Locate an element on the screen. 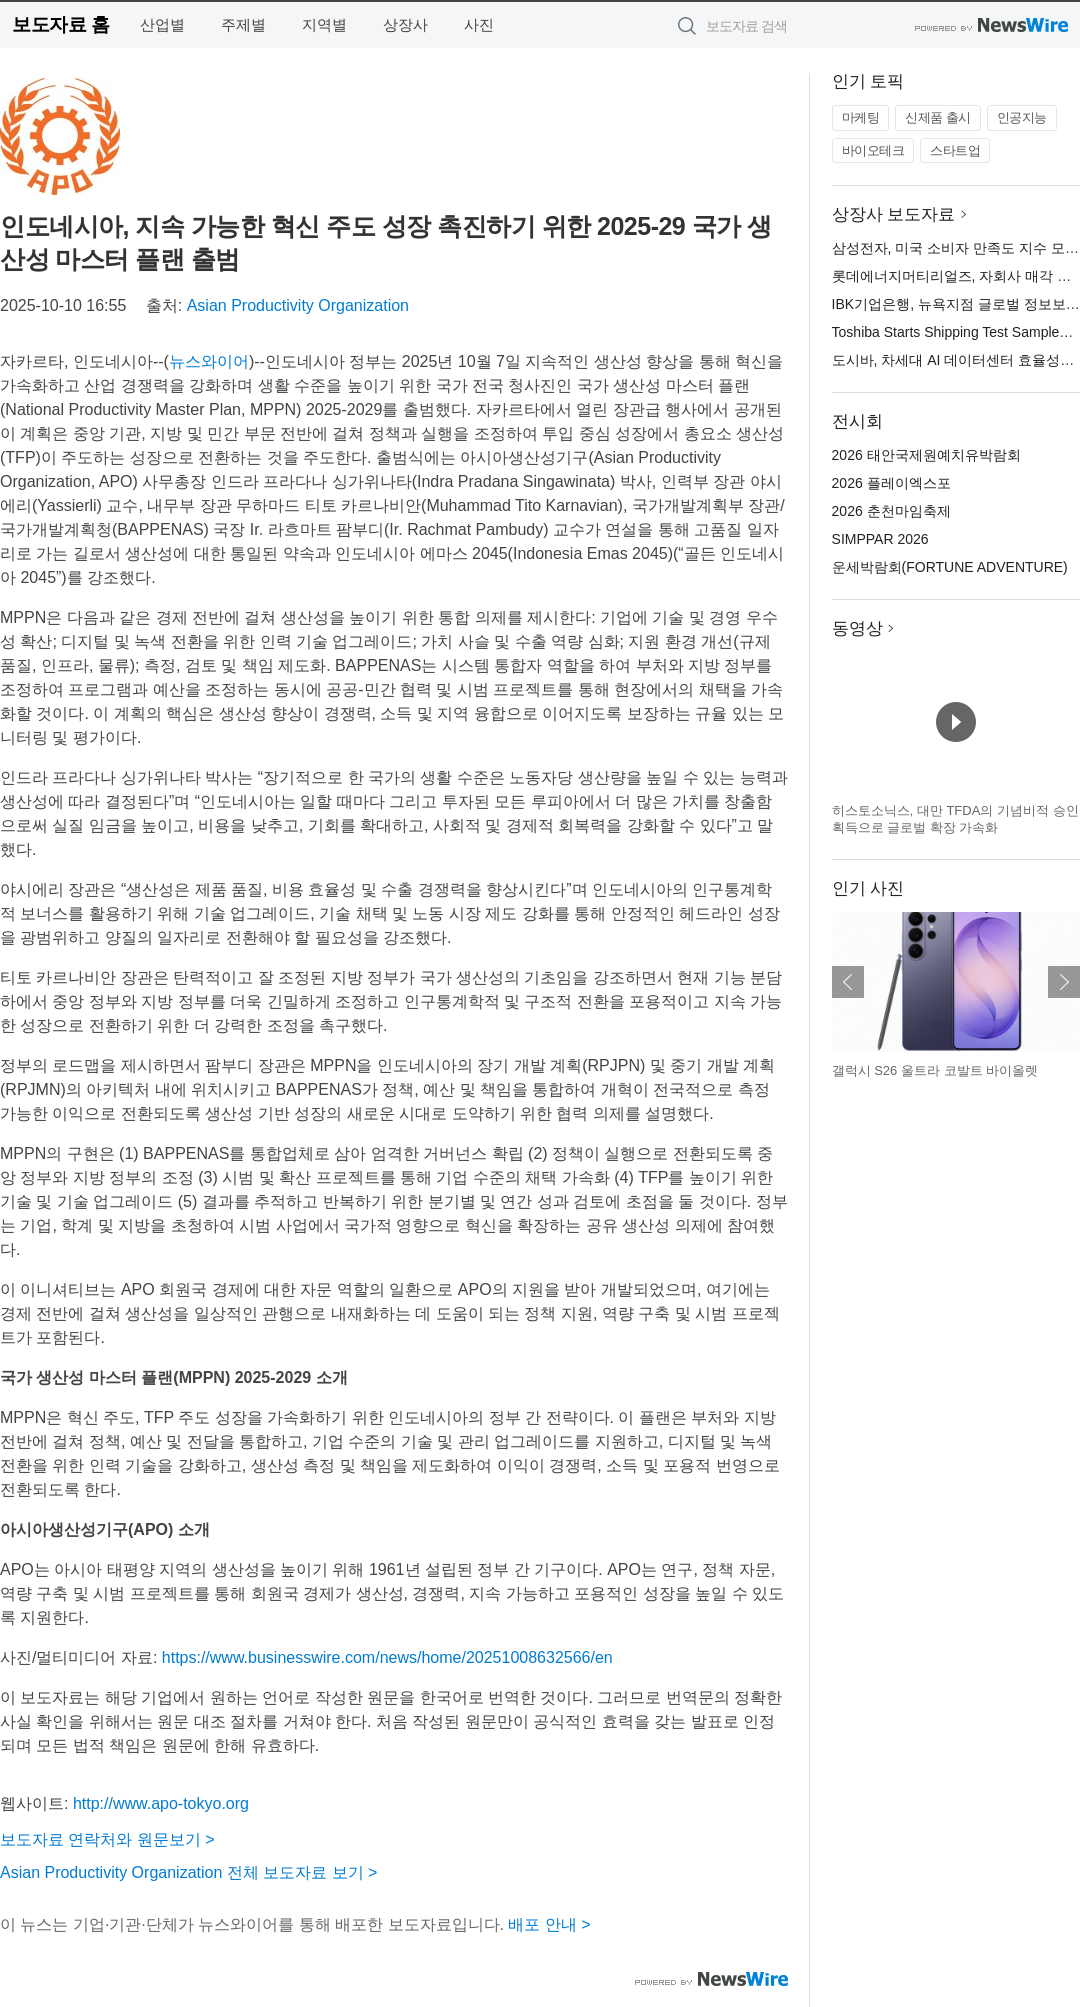 The image size is (1080, 2007). 배포 안내 > is located at coordinates (549, 1924).